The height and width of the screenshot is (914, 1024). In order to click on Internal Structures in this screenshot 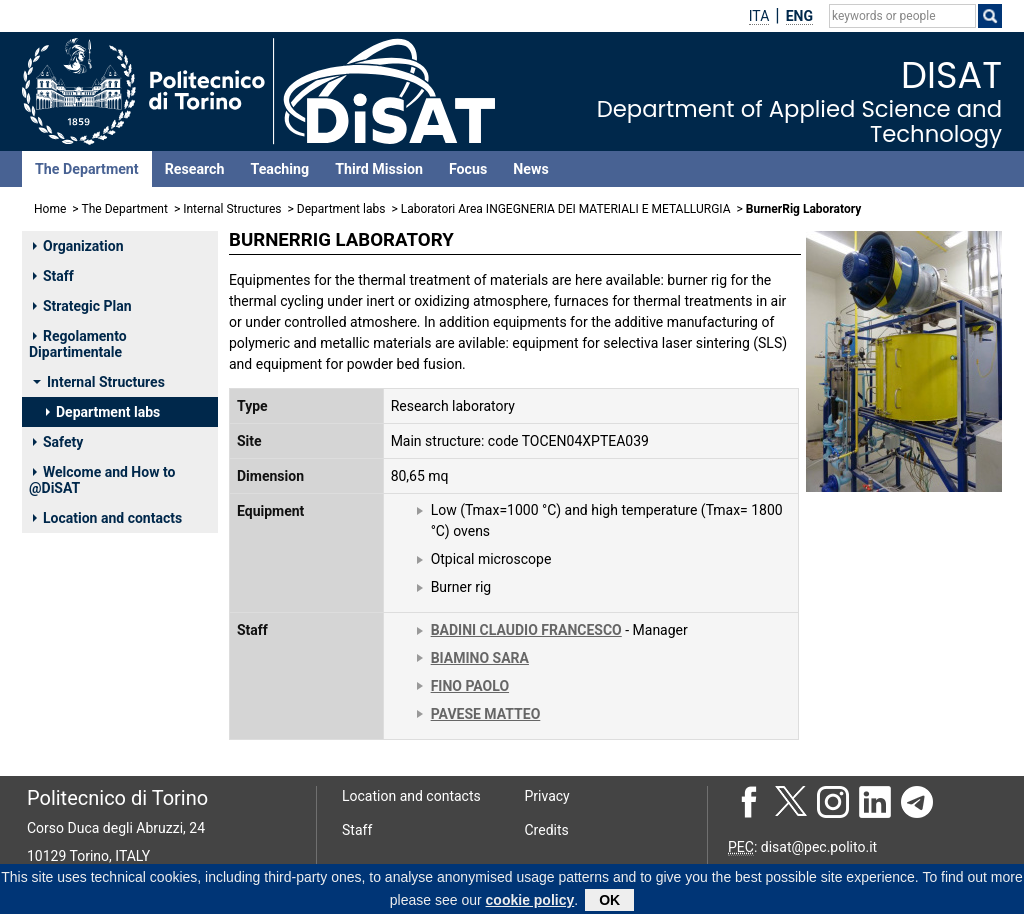, I will do `click(232, 209)`.